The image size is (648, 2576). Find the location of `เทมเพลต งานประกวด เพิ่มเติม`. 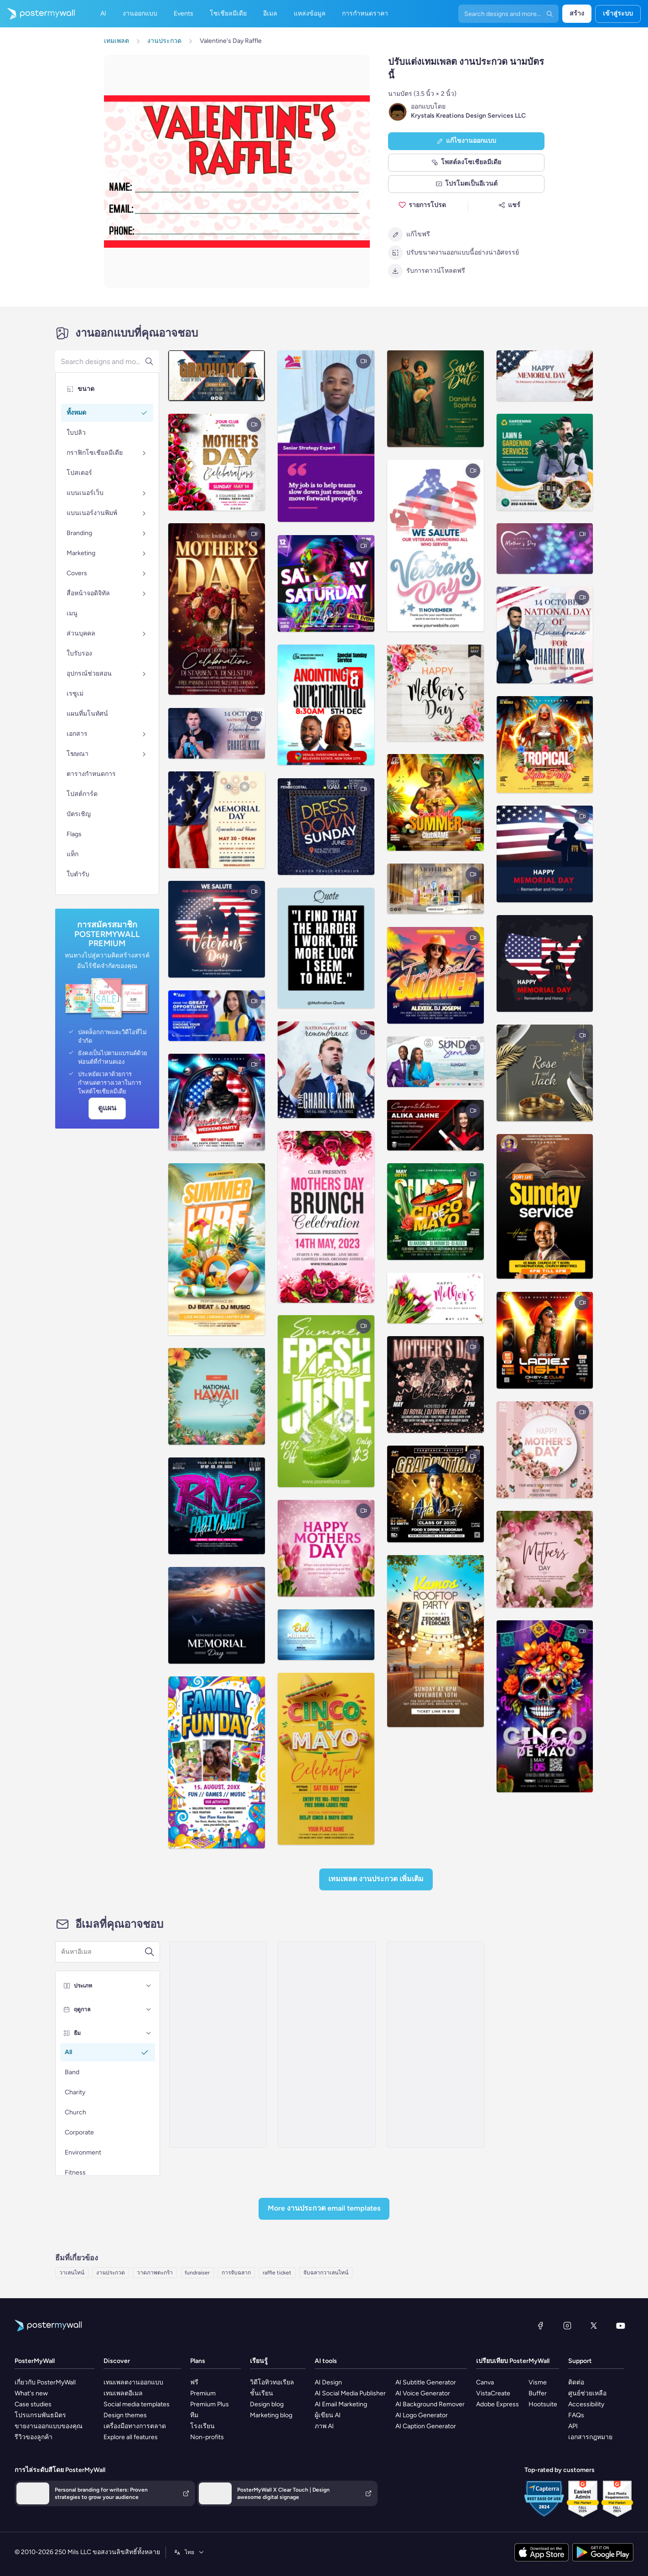

เทมเพลต งานประกวด เพิ่มเติม is located at coordinates (376, 1878).